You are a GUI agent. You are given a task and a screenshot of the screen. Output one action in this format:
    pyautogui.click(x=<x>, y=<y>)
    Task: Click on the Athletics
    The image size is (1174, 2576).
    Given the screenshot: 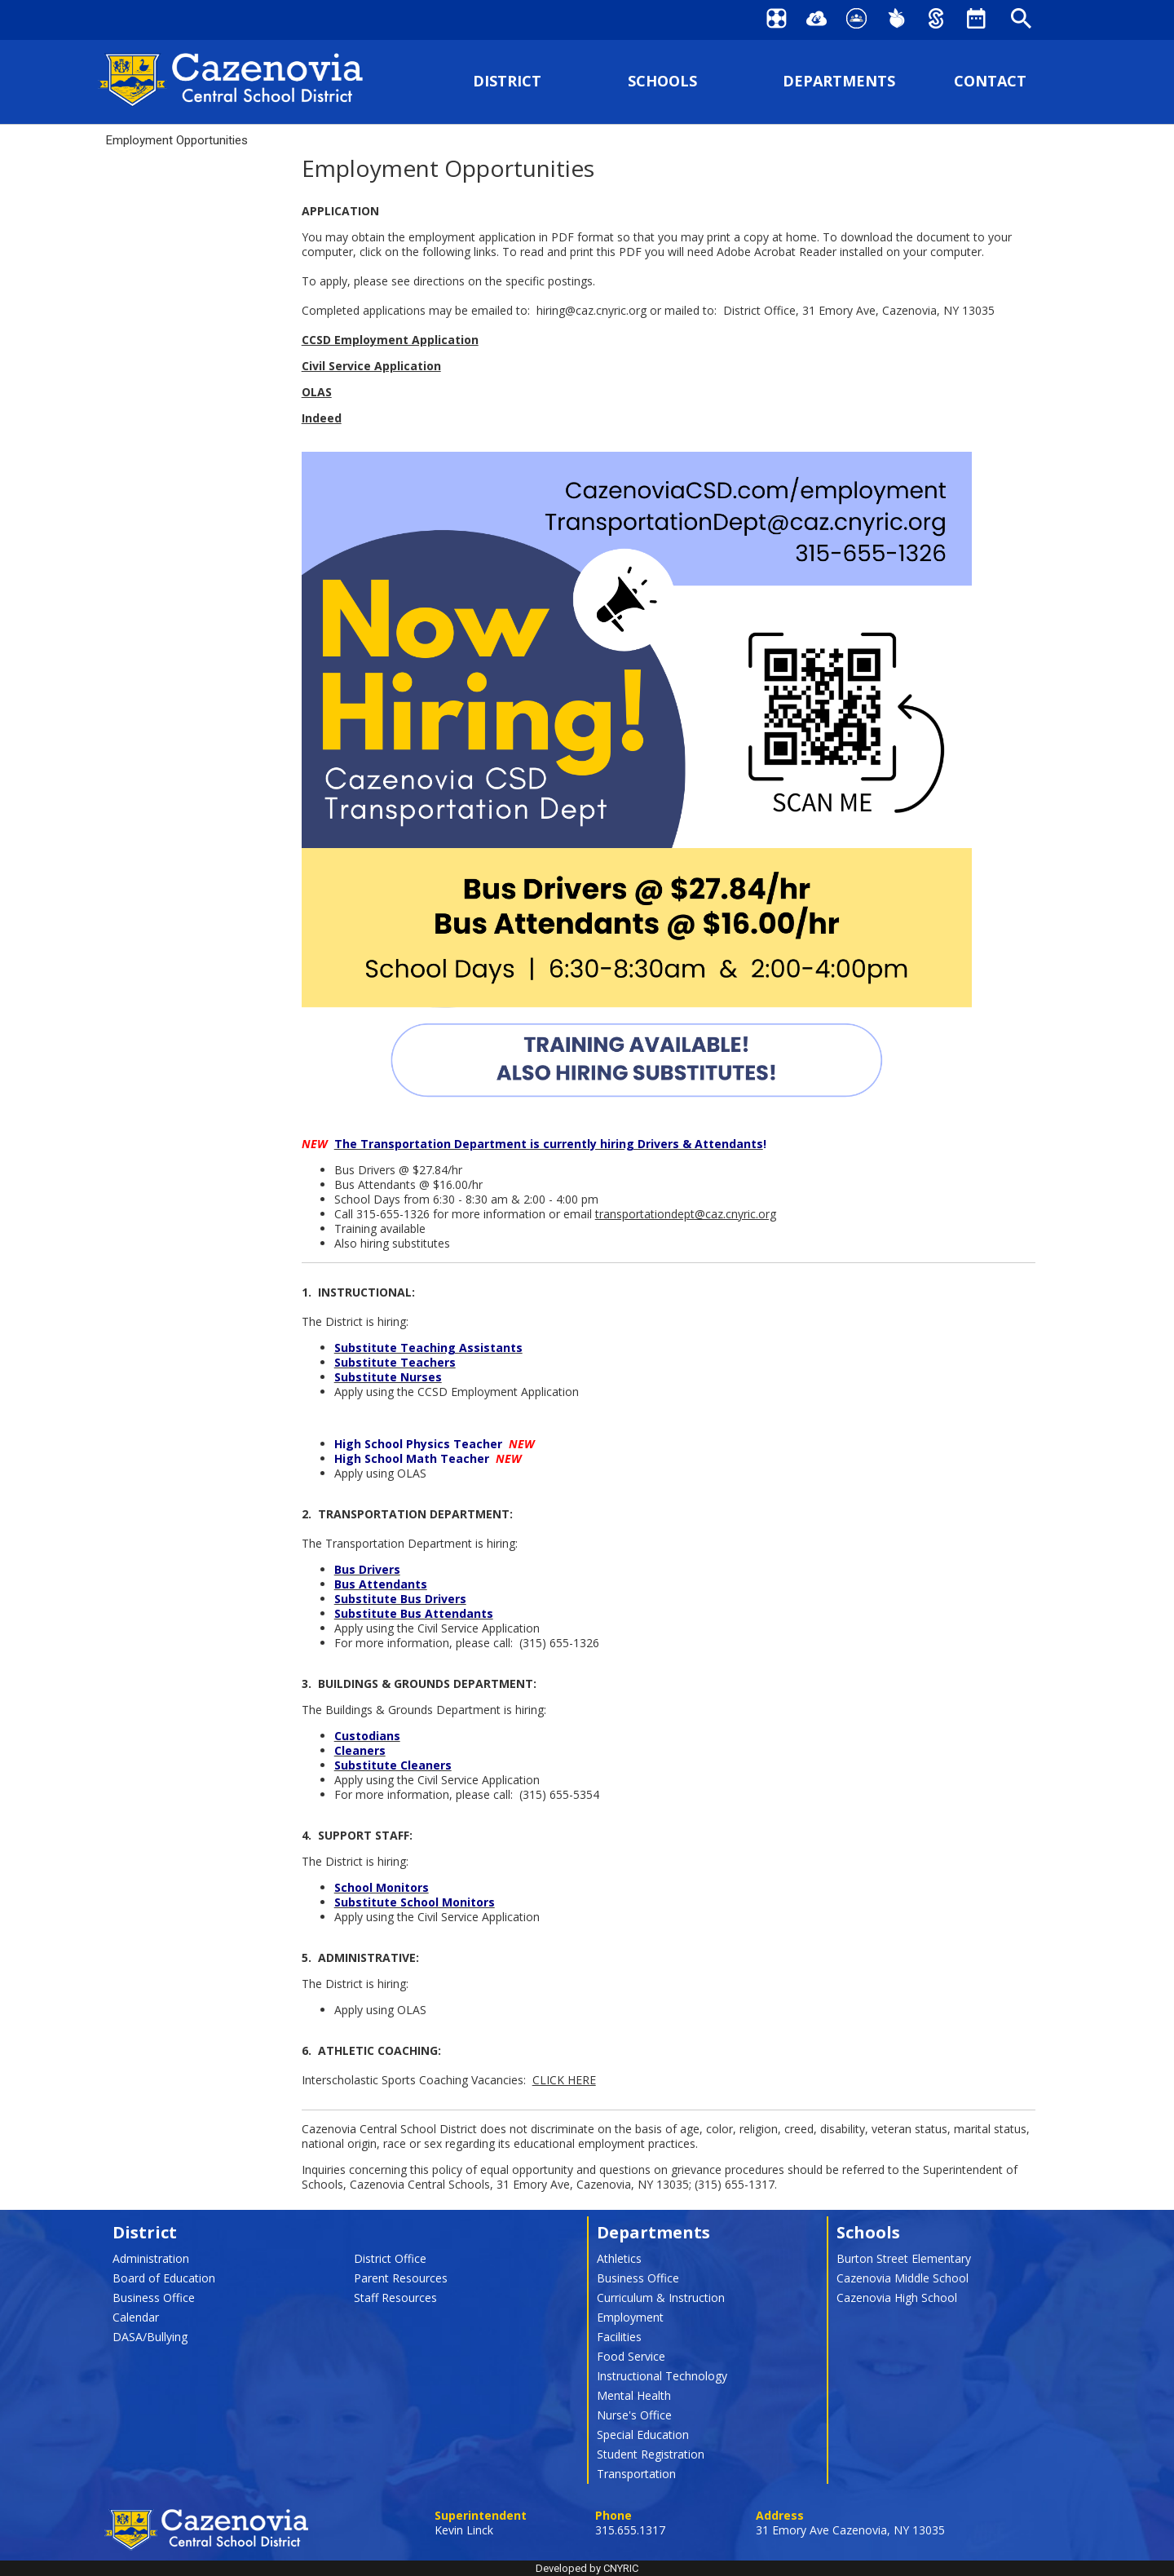 What is the action you would take?
    pyautogui.click(x=619, y=2258)
    